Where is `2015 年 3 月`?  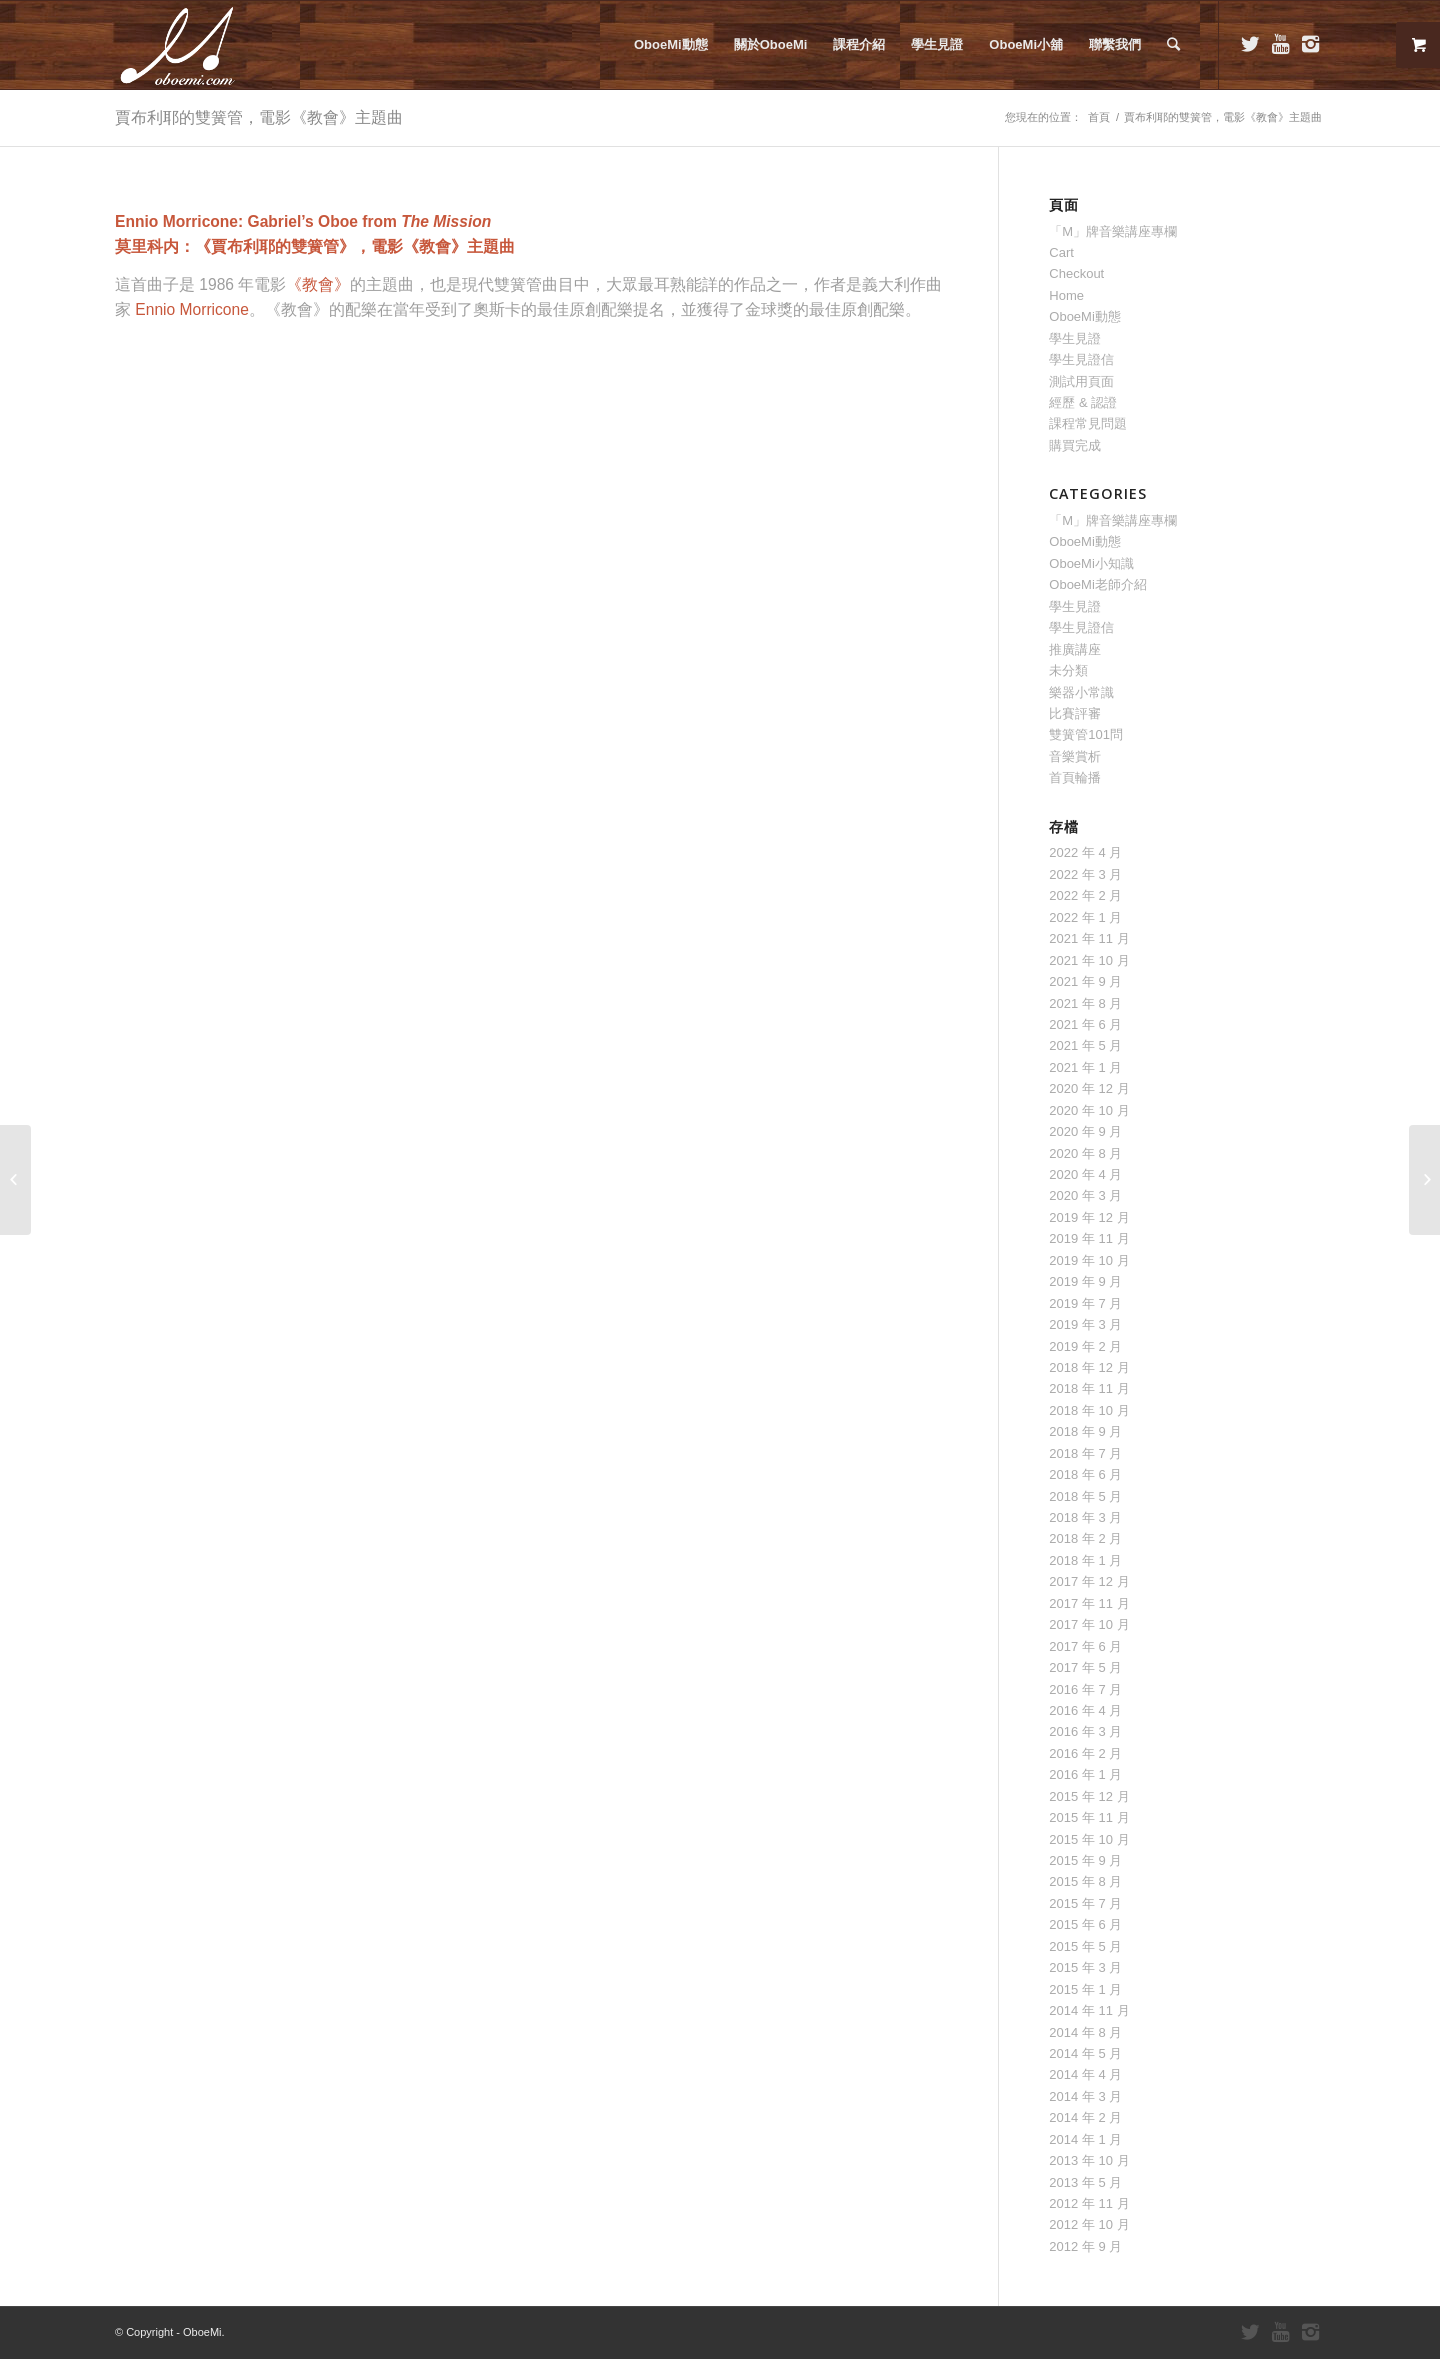 2015 年 3 月 is located at coordinates (1085, 1967).